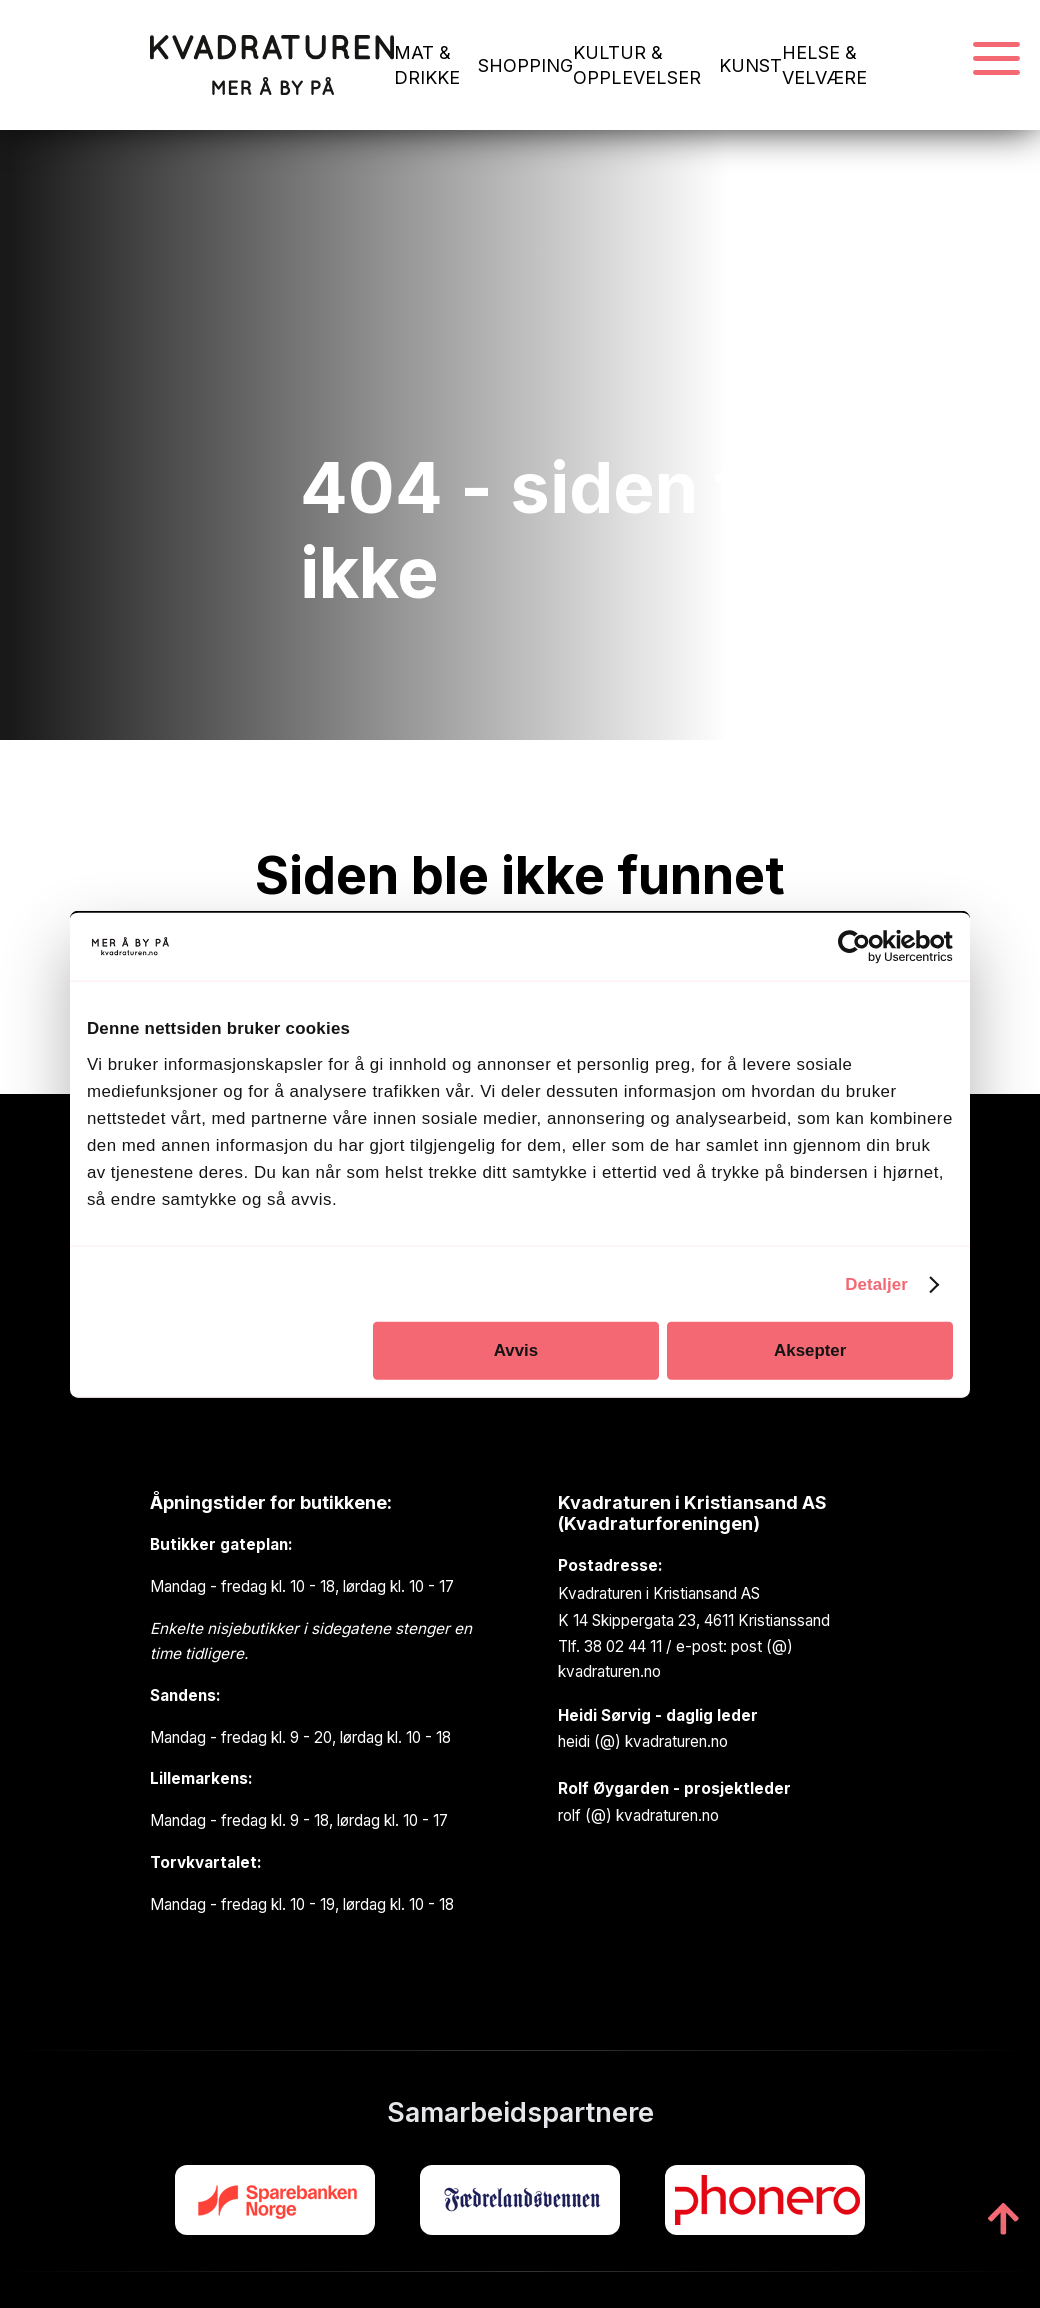 The width and height of the screenshot is (1040, 2308). Describe the element at coordinates (996, 59) in the screenshot. I see `[Navigasjonsmeny]` at that location.